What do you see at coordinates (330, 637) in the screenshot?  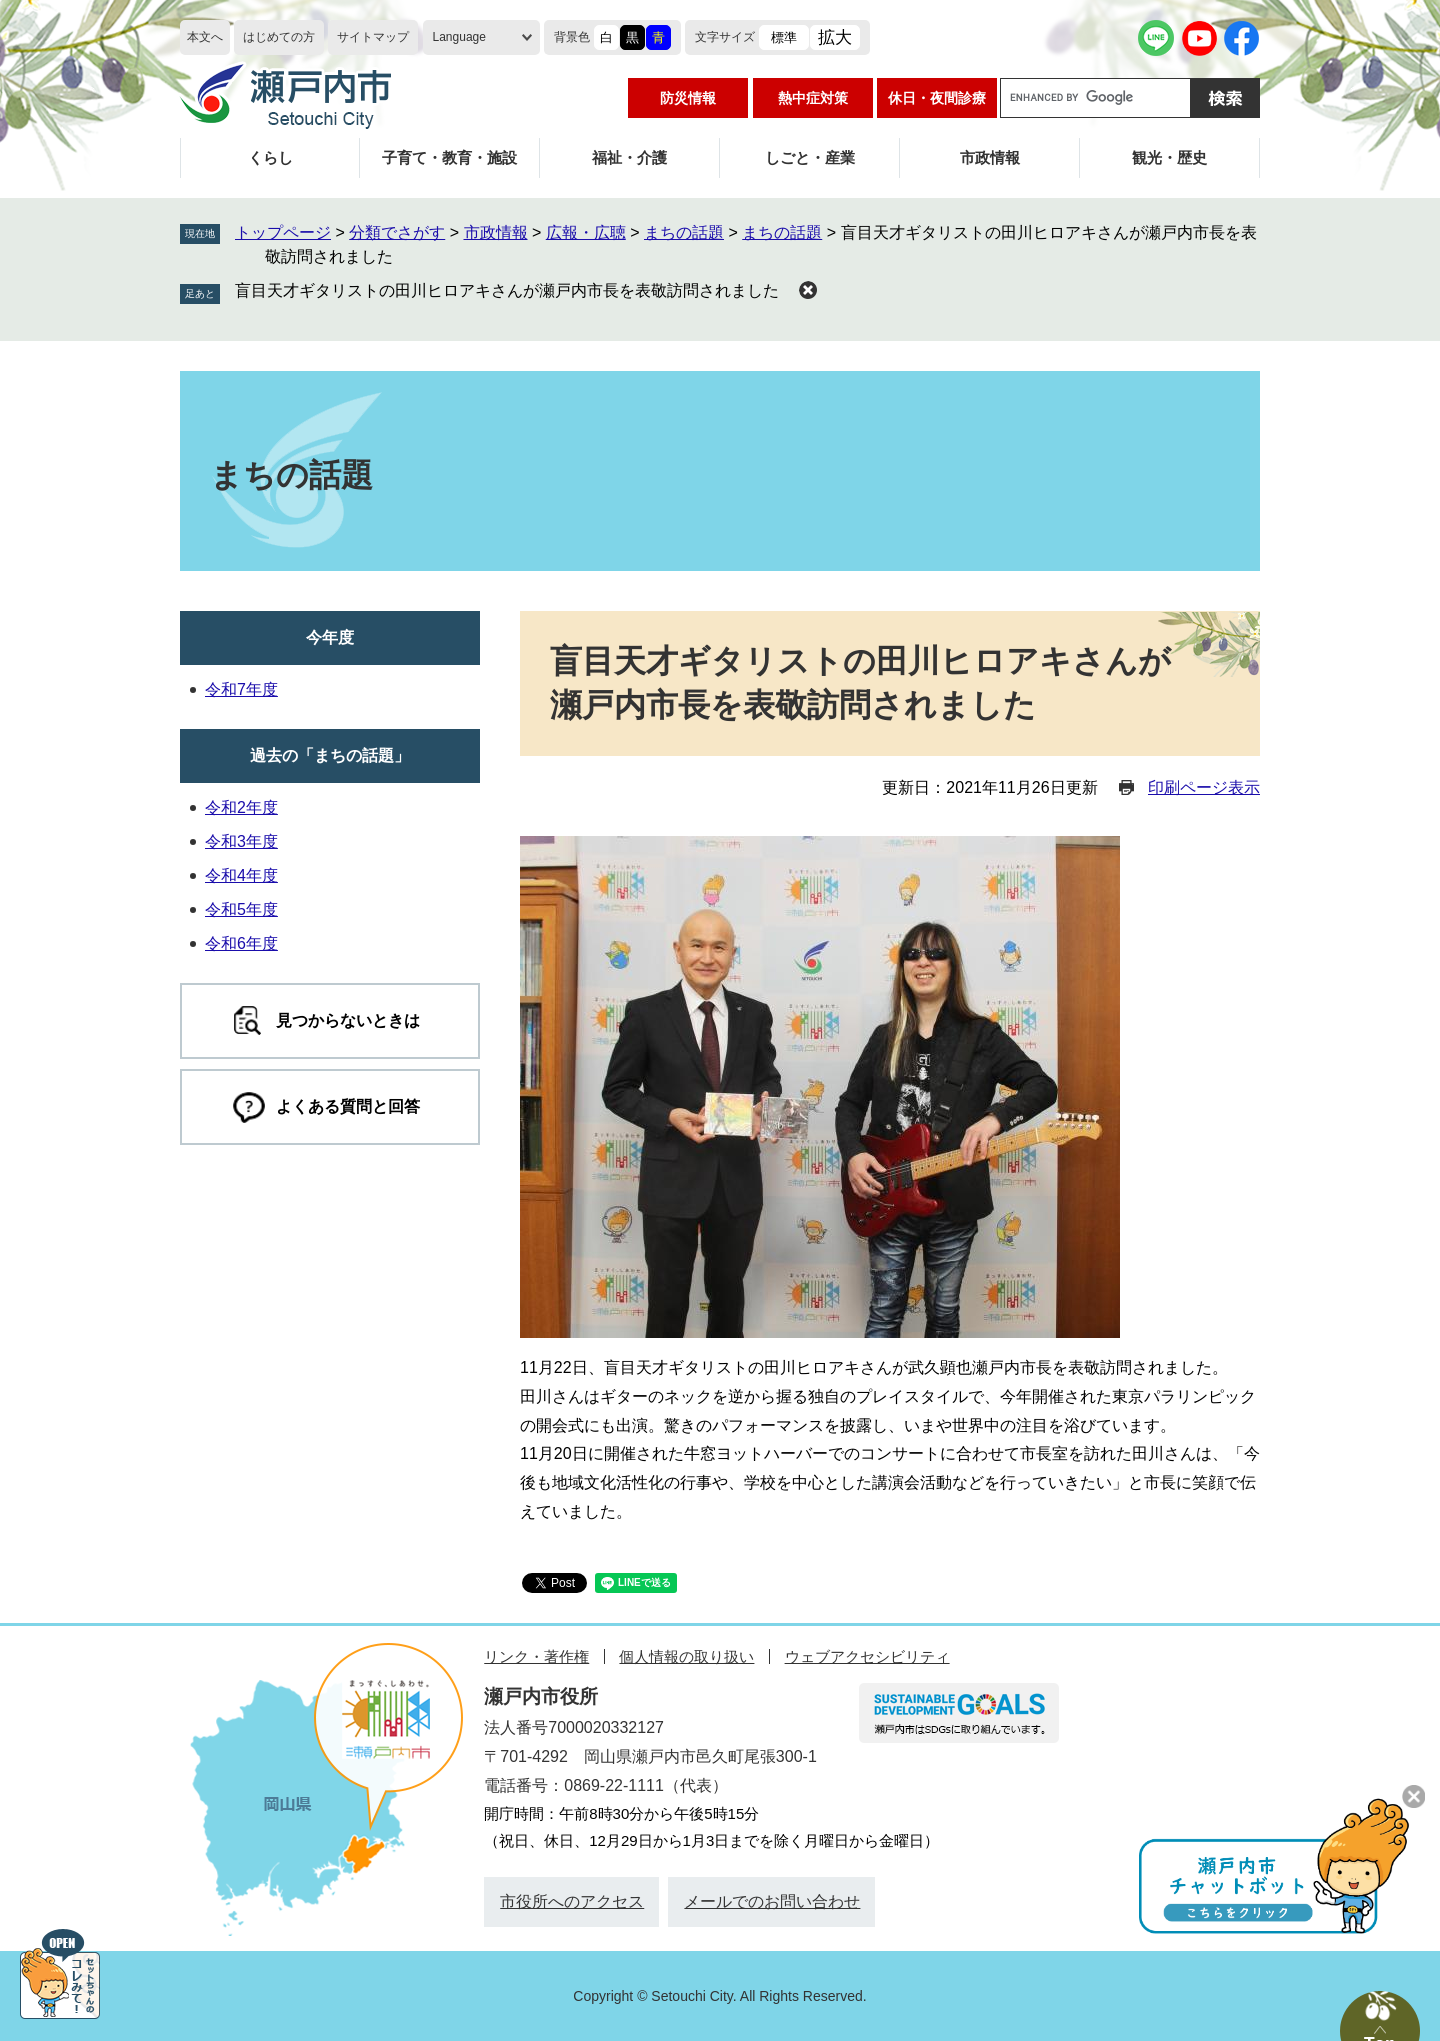 I see `今年度` at bounding box center [330, 637].